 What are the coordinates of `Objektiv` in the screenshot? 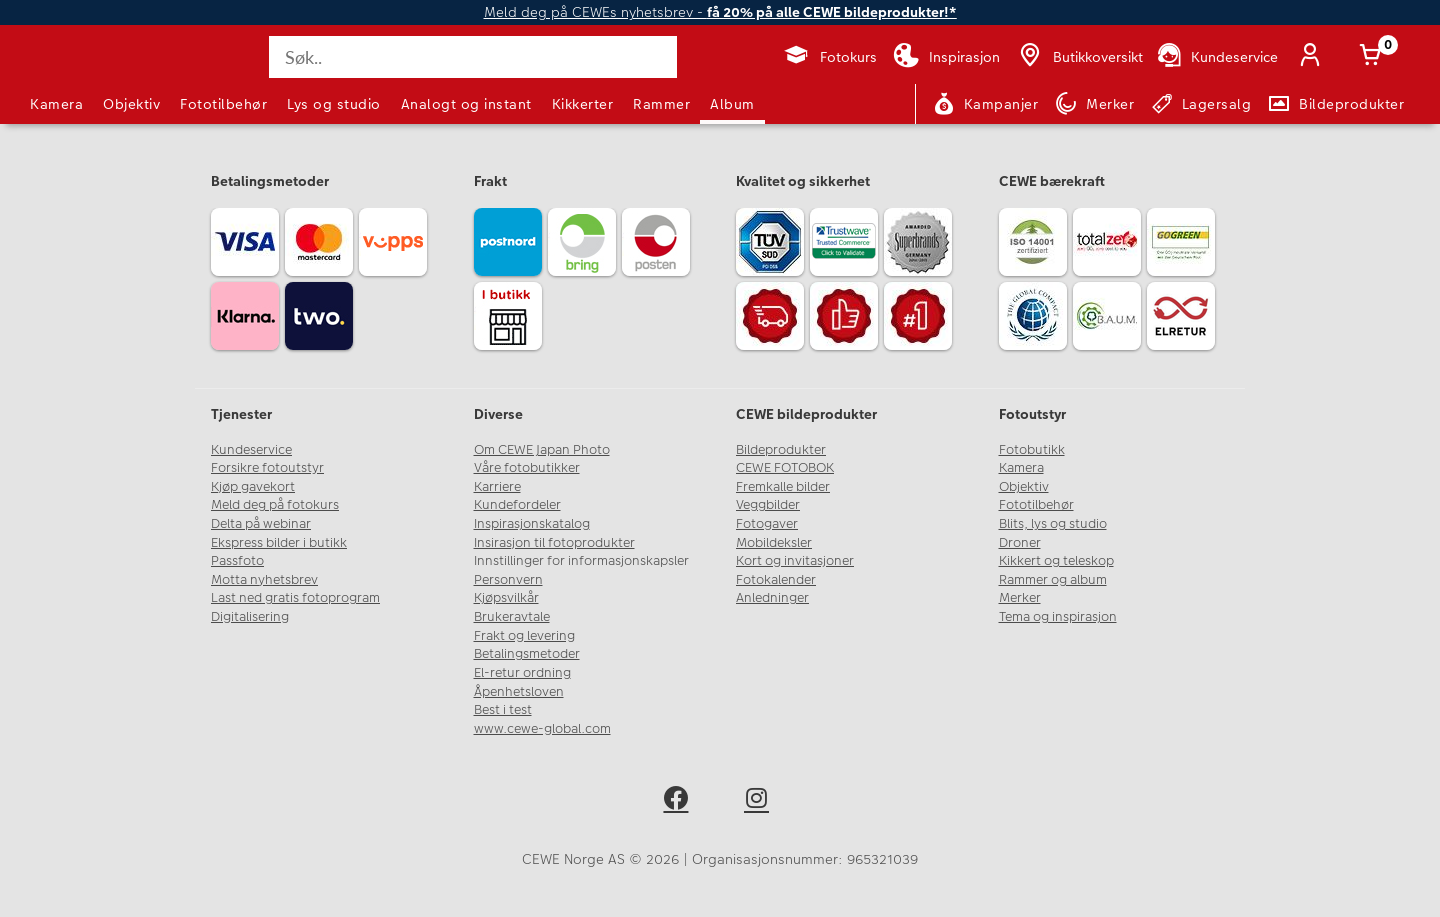 It's located at (131, 104).